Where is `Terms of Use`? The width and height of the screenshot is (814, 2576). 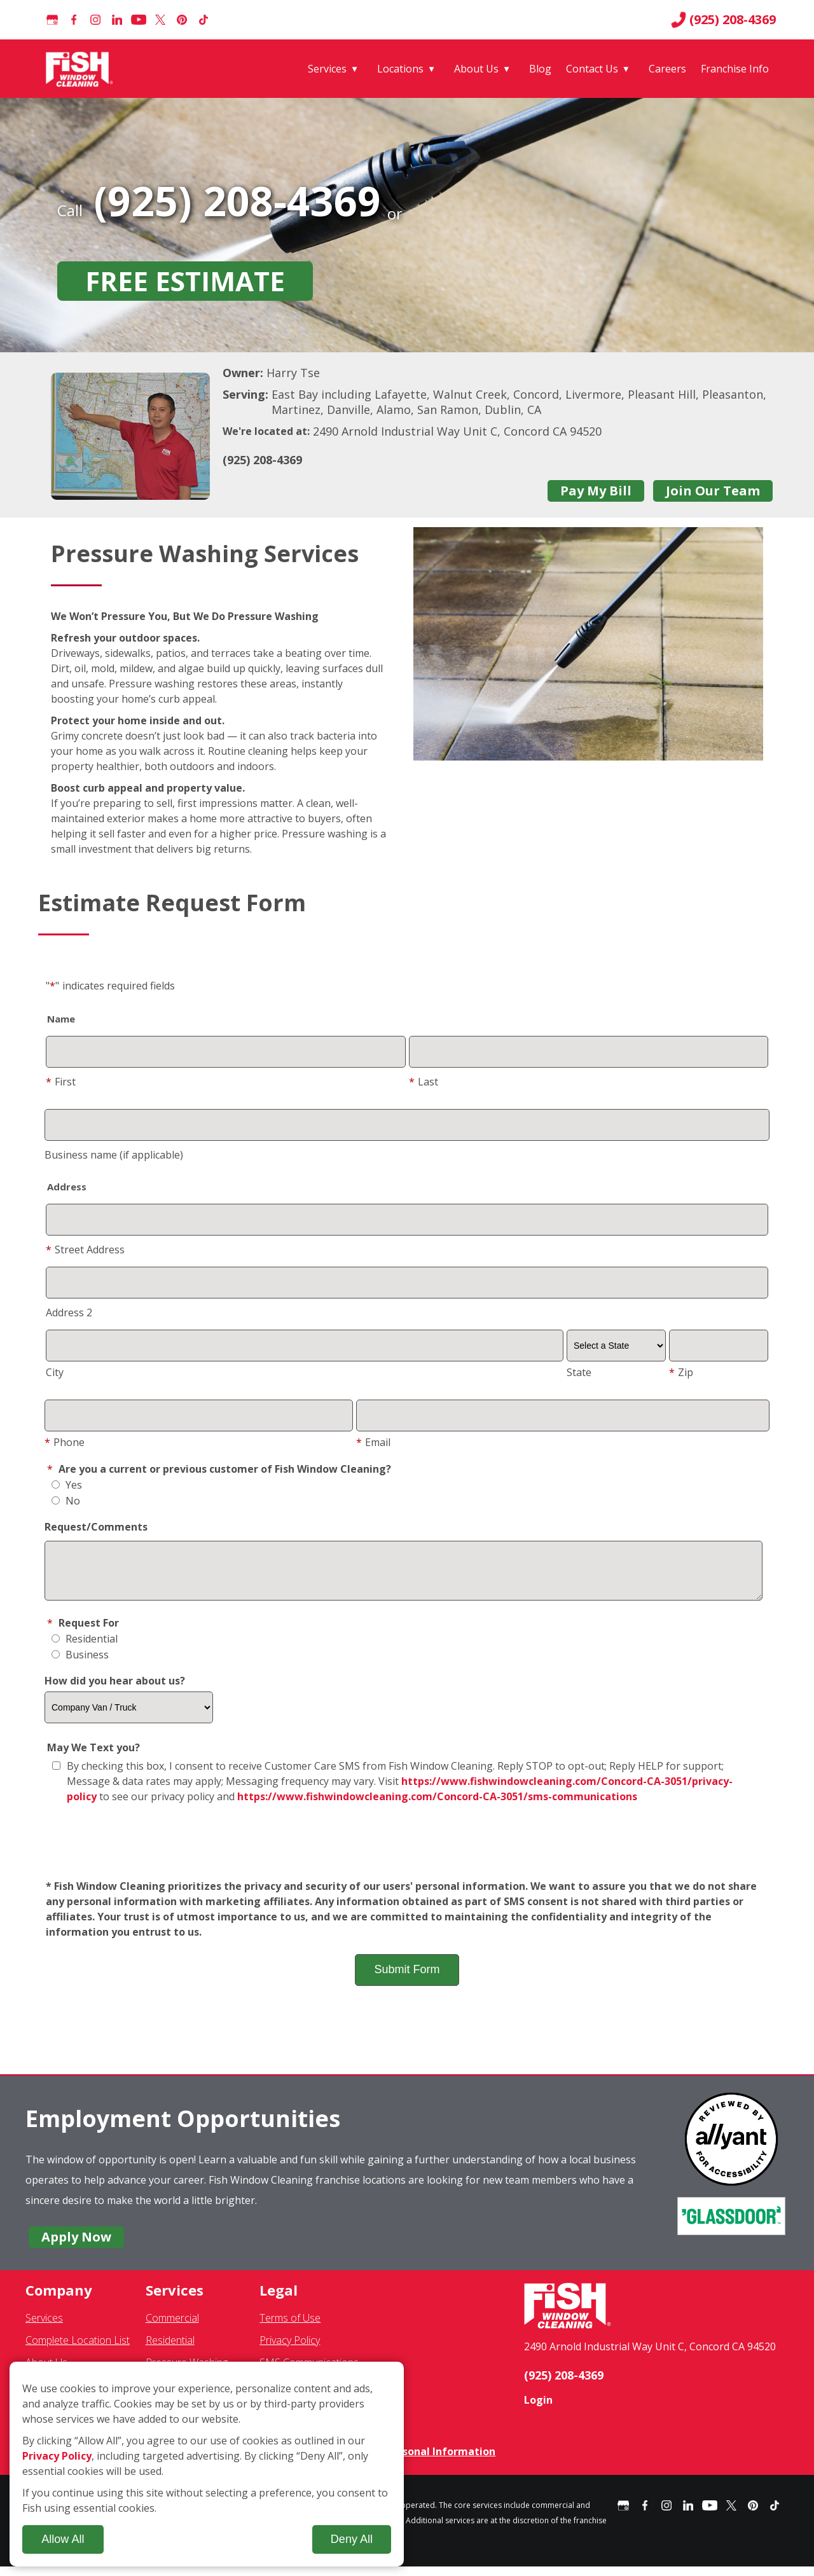 Terms of Use is located at coordinates (290, 2327).